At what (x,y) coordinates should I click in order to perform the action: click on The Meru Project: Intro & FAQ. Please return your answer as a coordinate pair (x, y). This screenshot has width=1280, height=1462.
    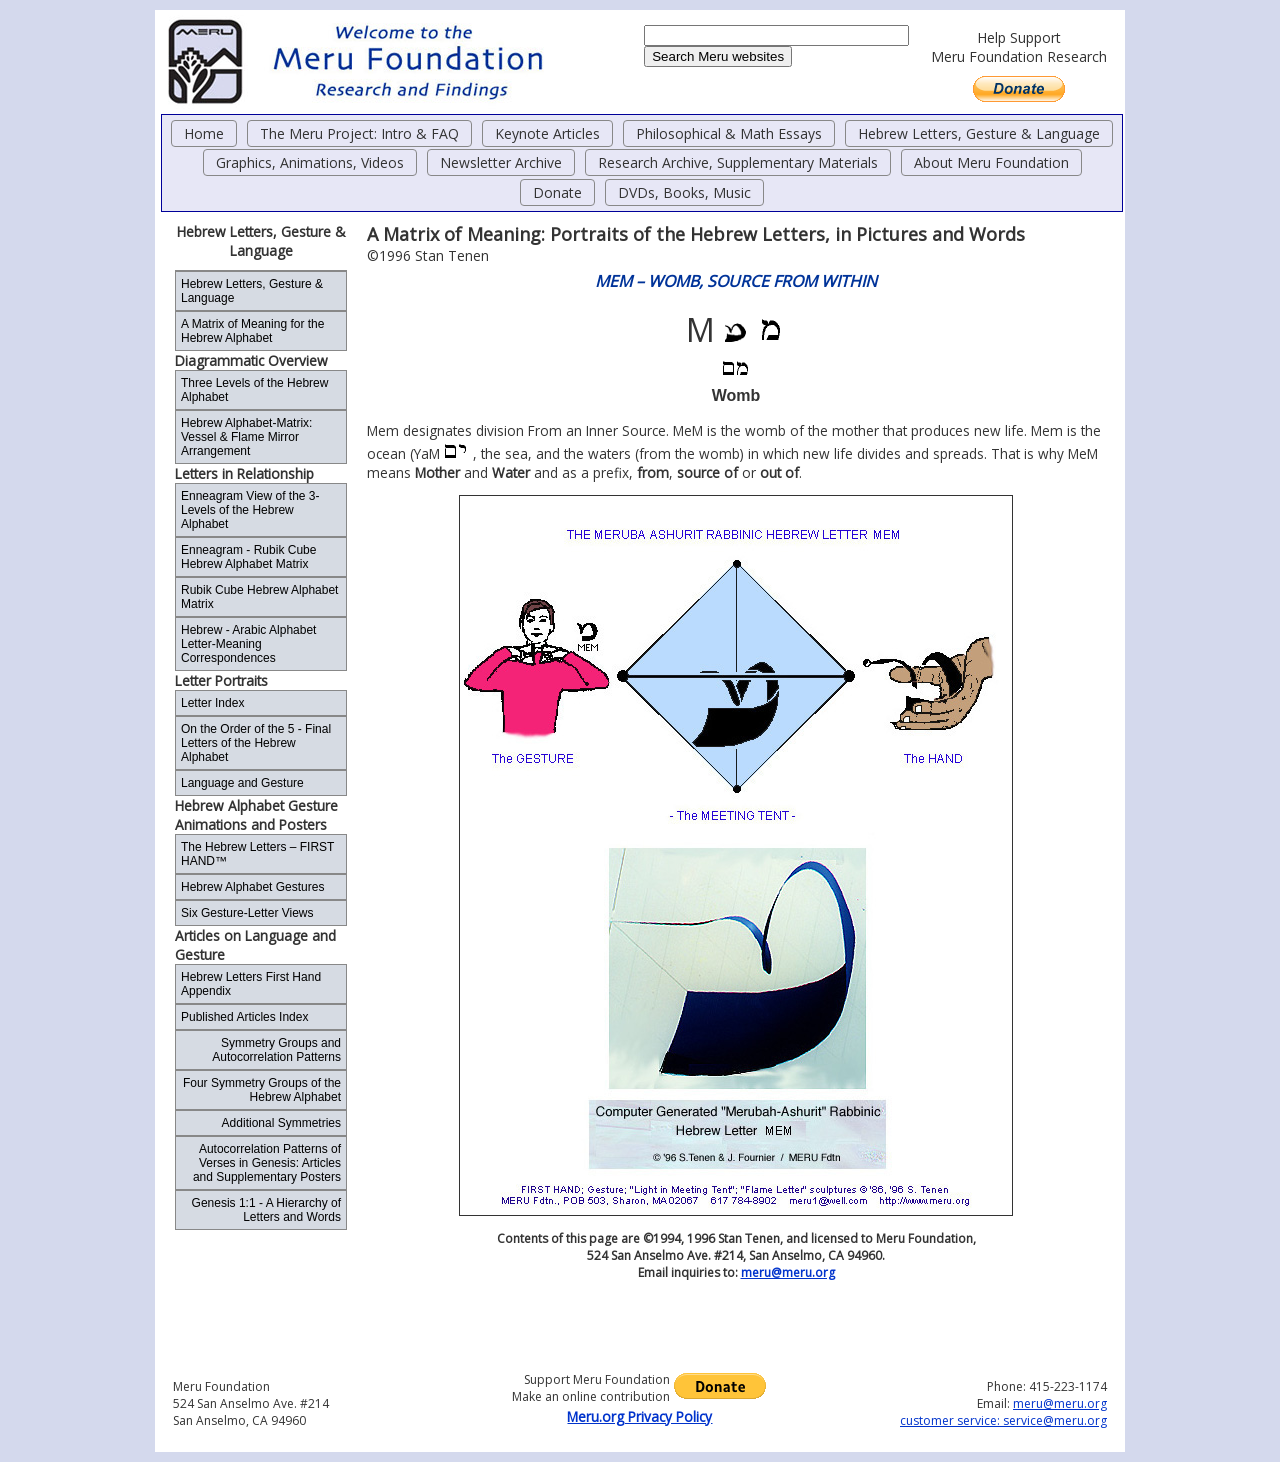
    Looking at the image, I should click on (359, 133).